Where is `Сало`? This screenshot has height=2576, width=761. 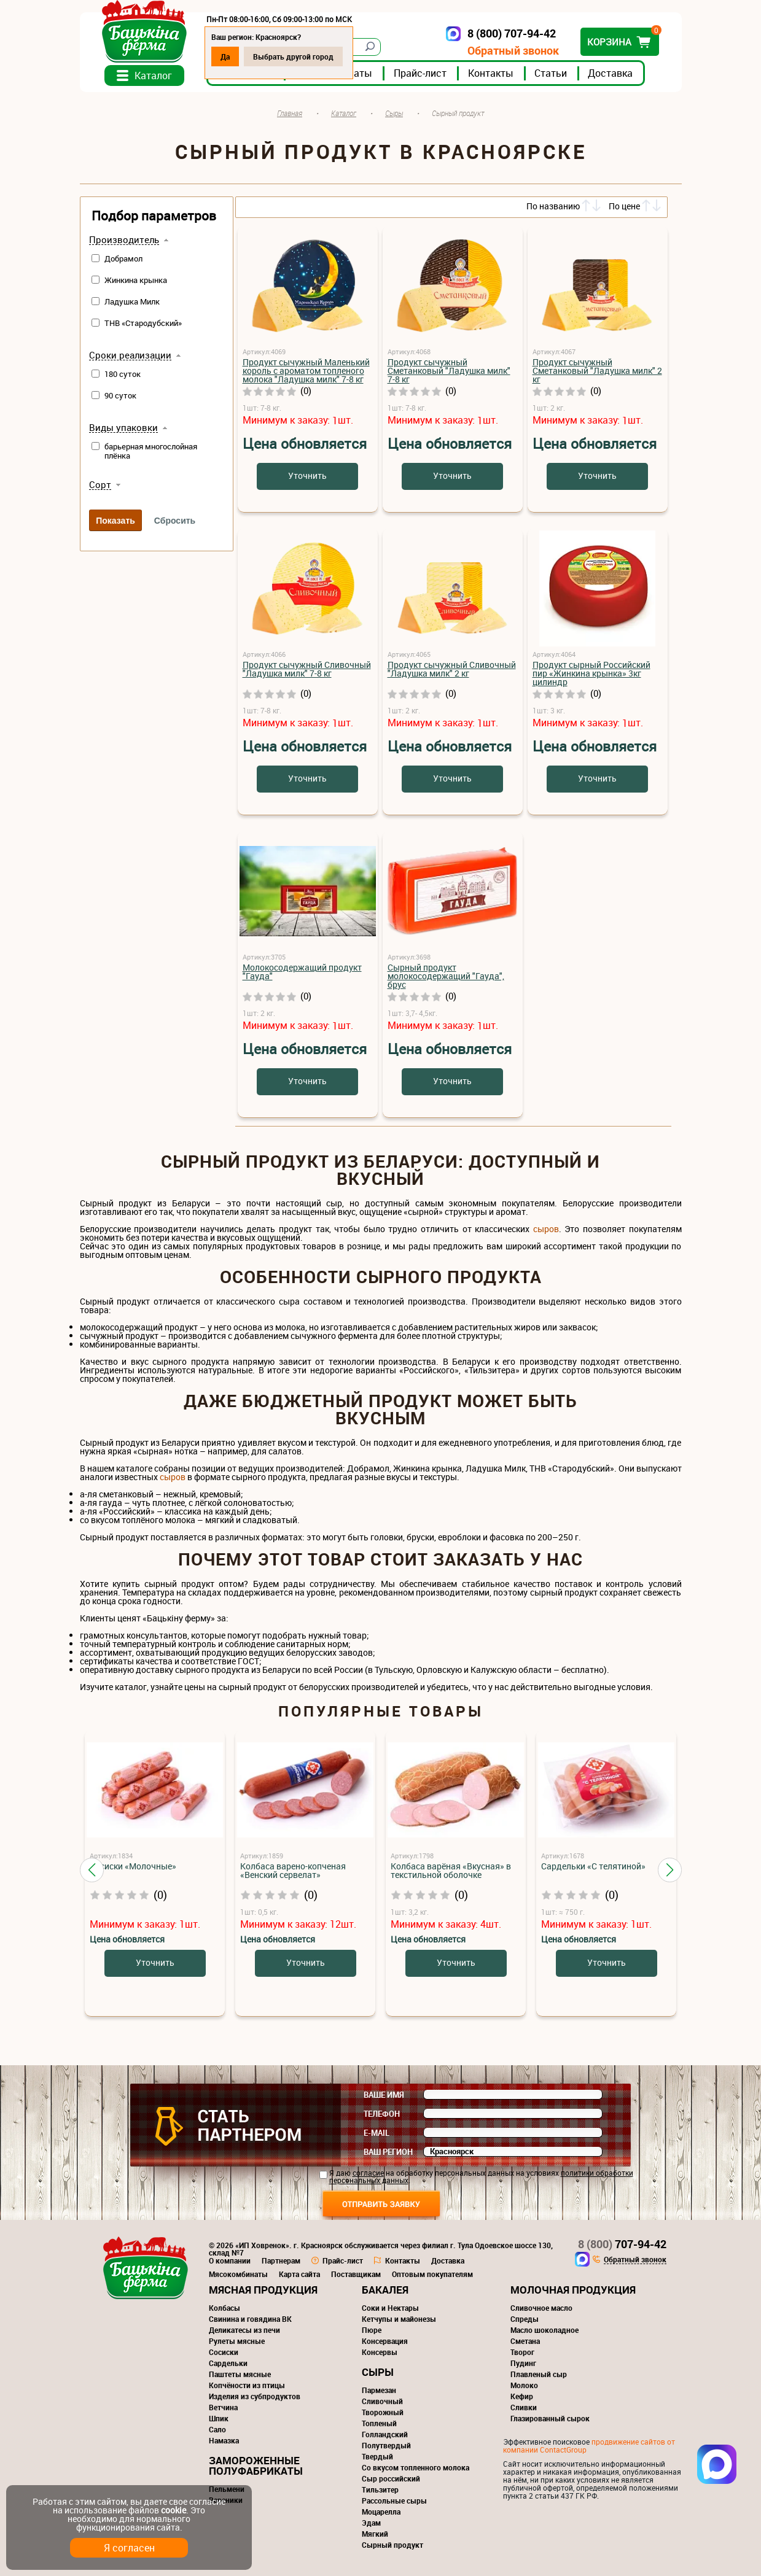
Сало is located at coordinates (217, 2429).